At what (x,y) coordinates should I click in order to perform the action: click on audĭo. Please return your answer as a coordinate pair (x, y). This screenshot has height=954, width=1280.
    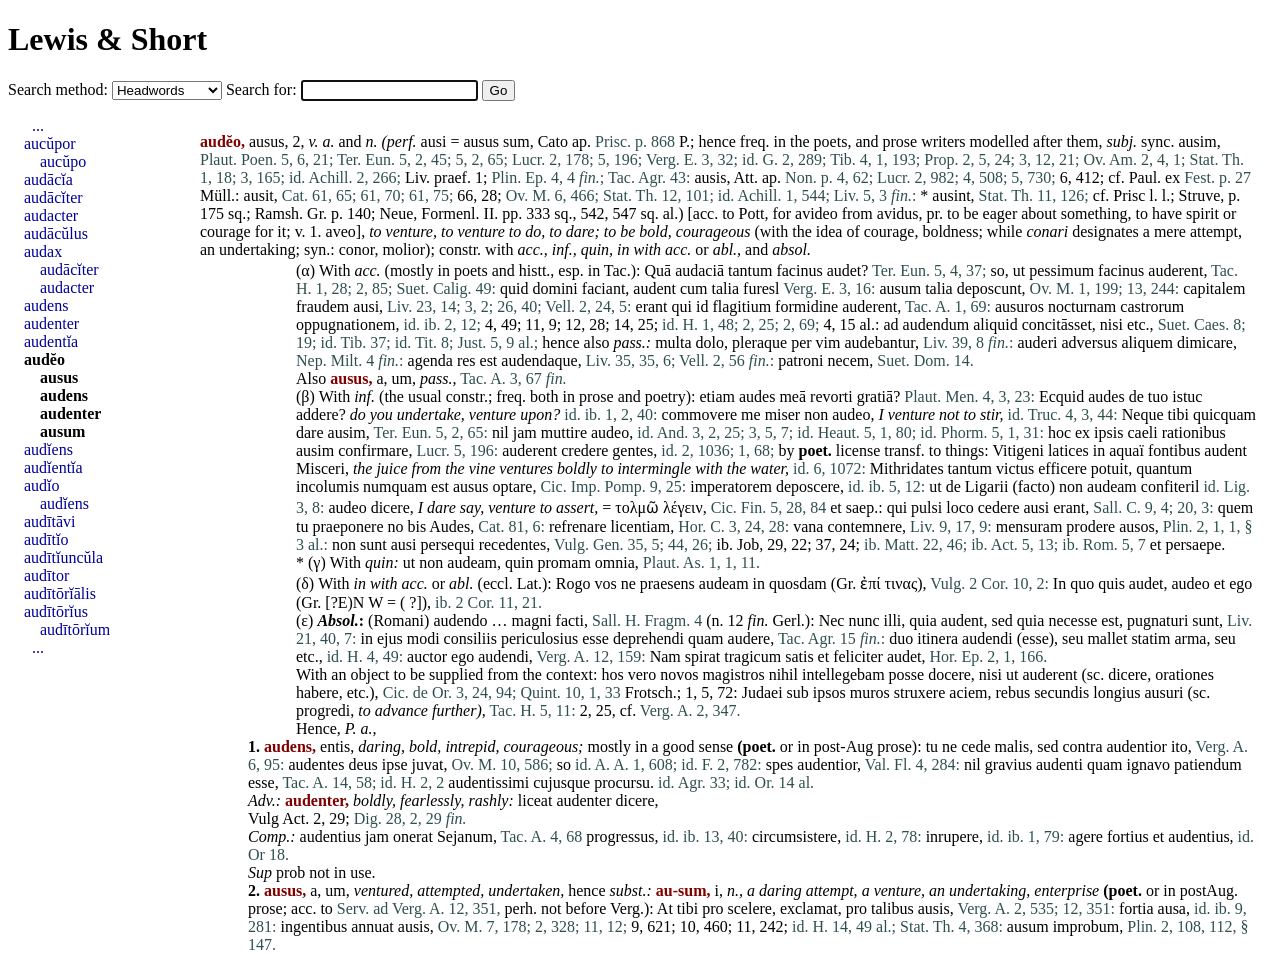
    Looking at the image, I should click on (42, 485).